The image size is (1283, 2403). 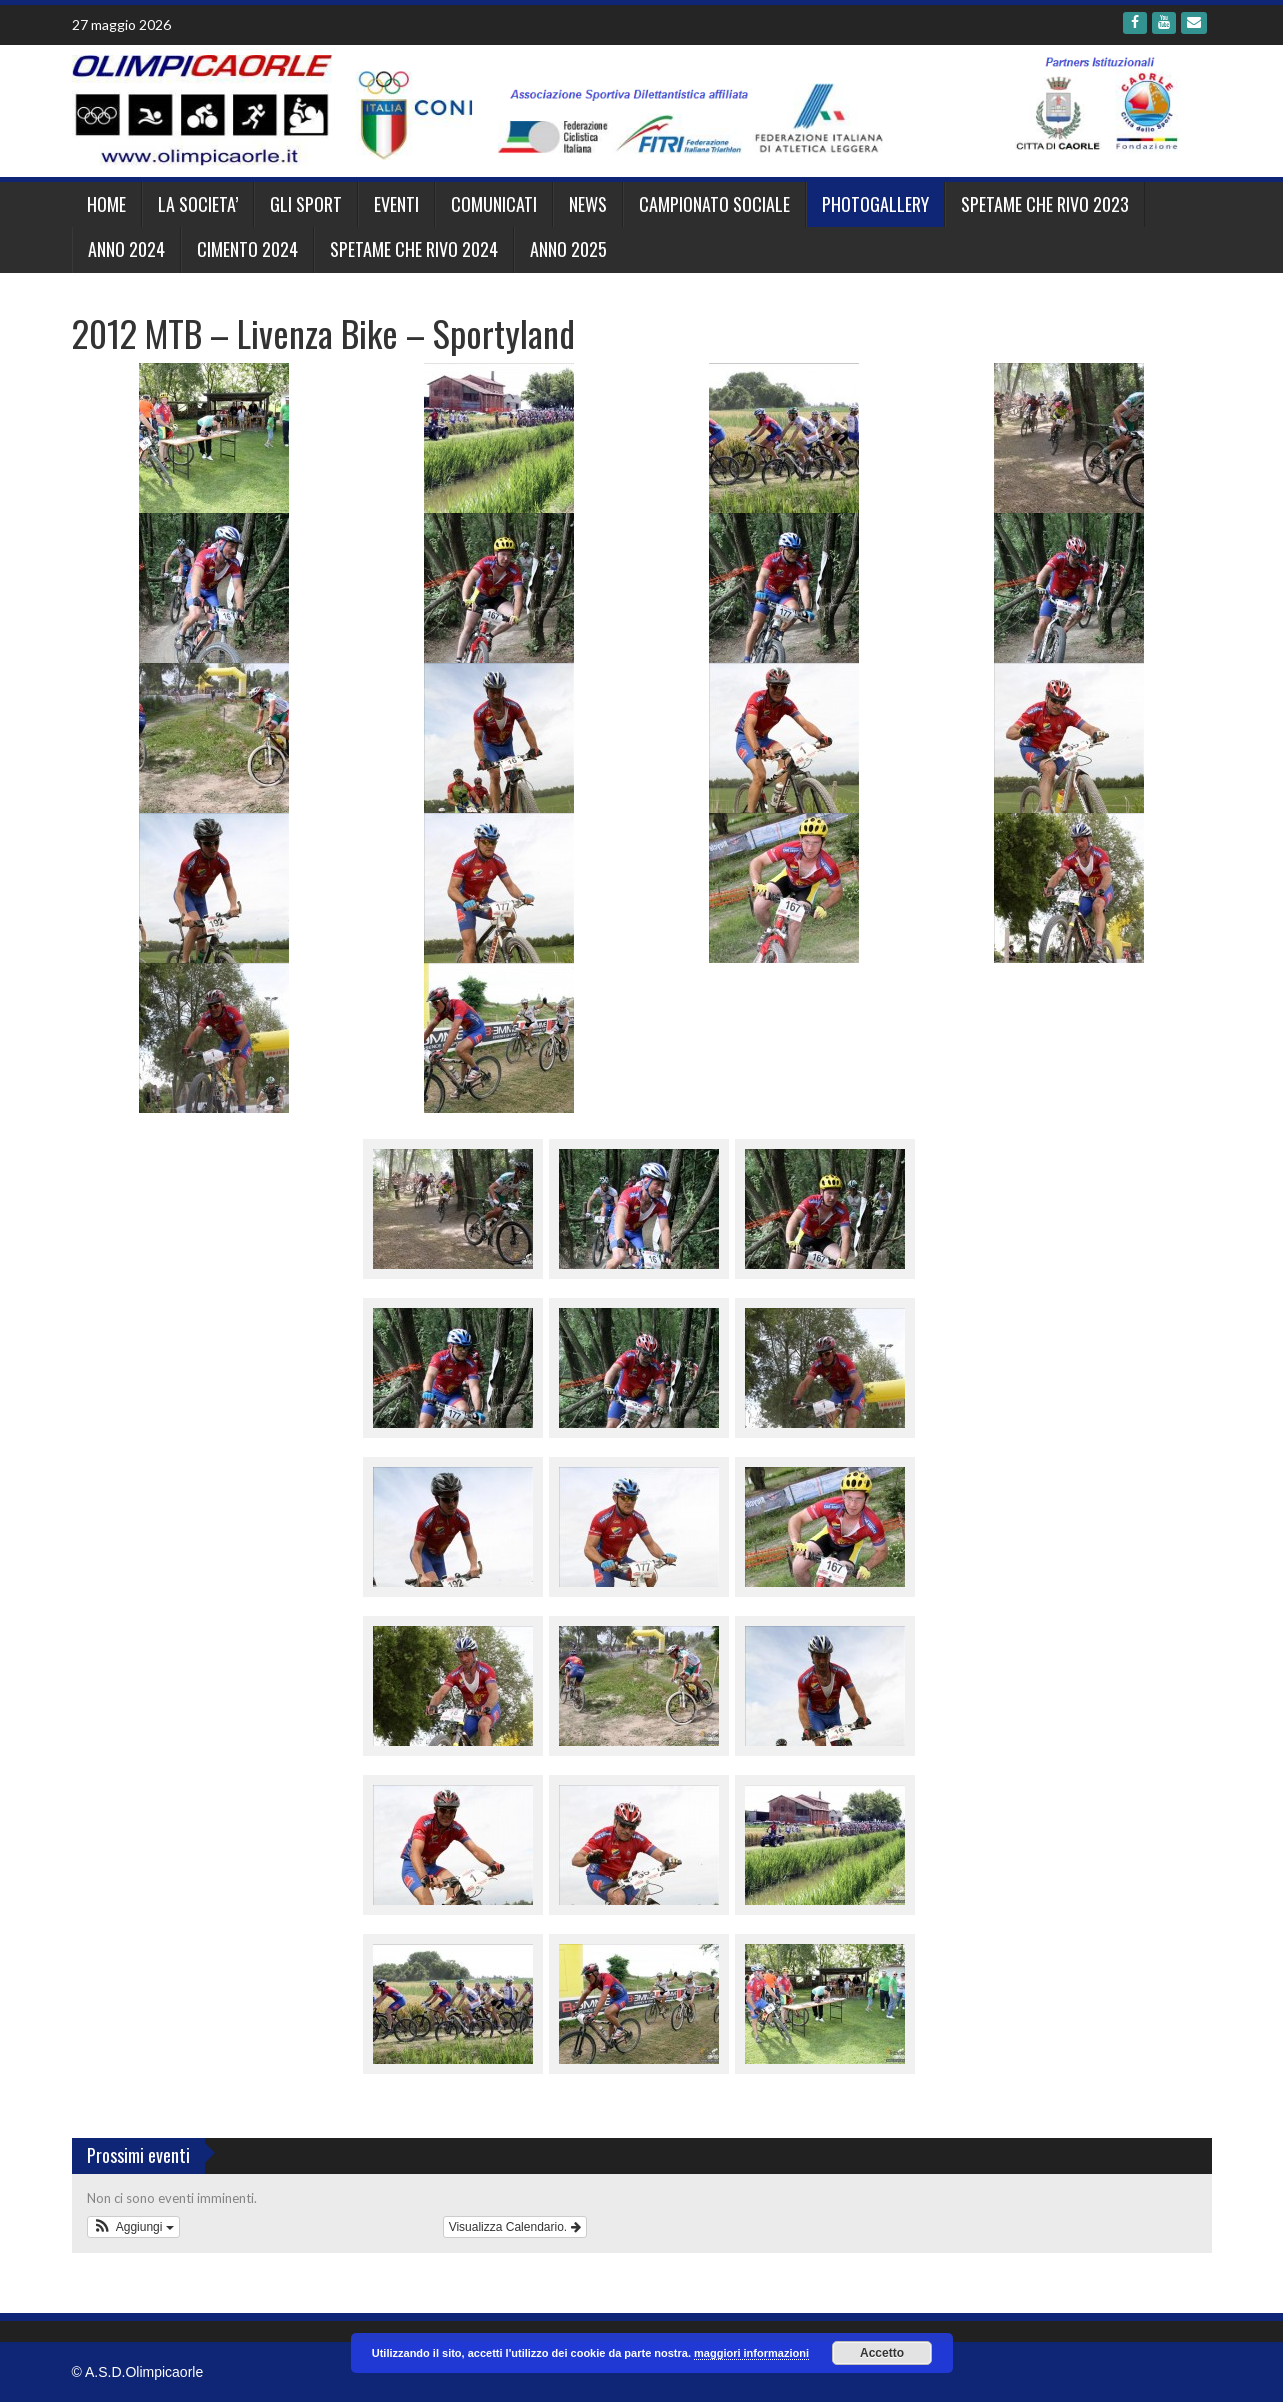 I want to click on Accetto, so click(x=882, y=2353).